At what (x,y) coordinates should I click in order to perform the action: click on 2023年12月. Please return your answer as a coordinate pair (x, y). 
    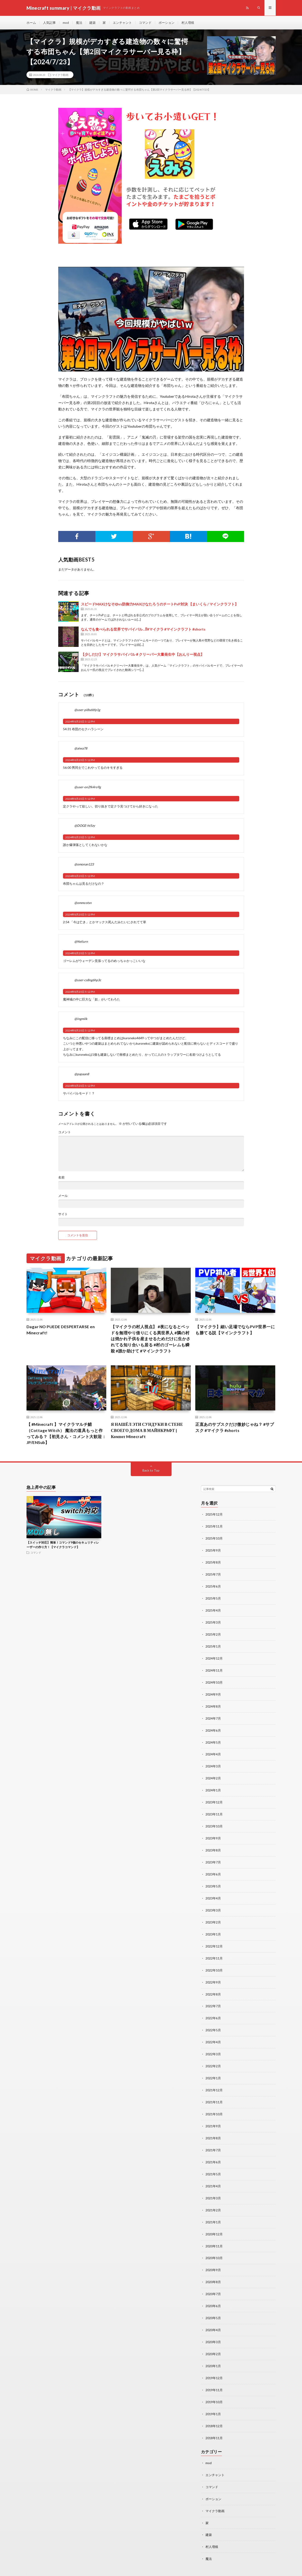
    Looking at the image, I should click on (214, 1797).